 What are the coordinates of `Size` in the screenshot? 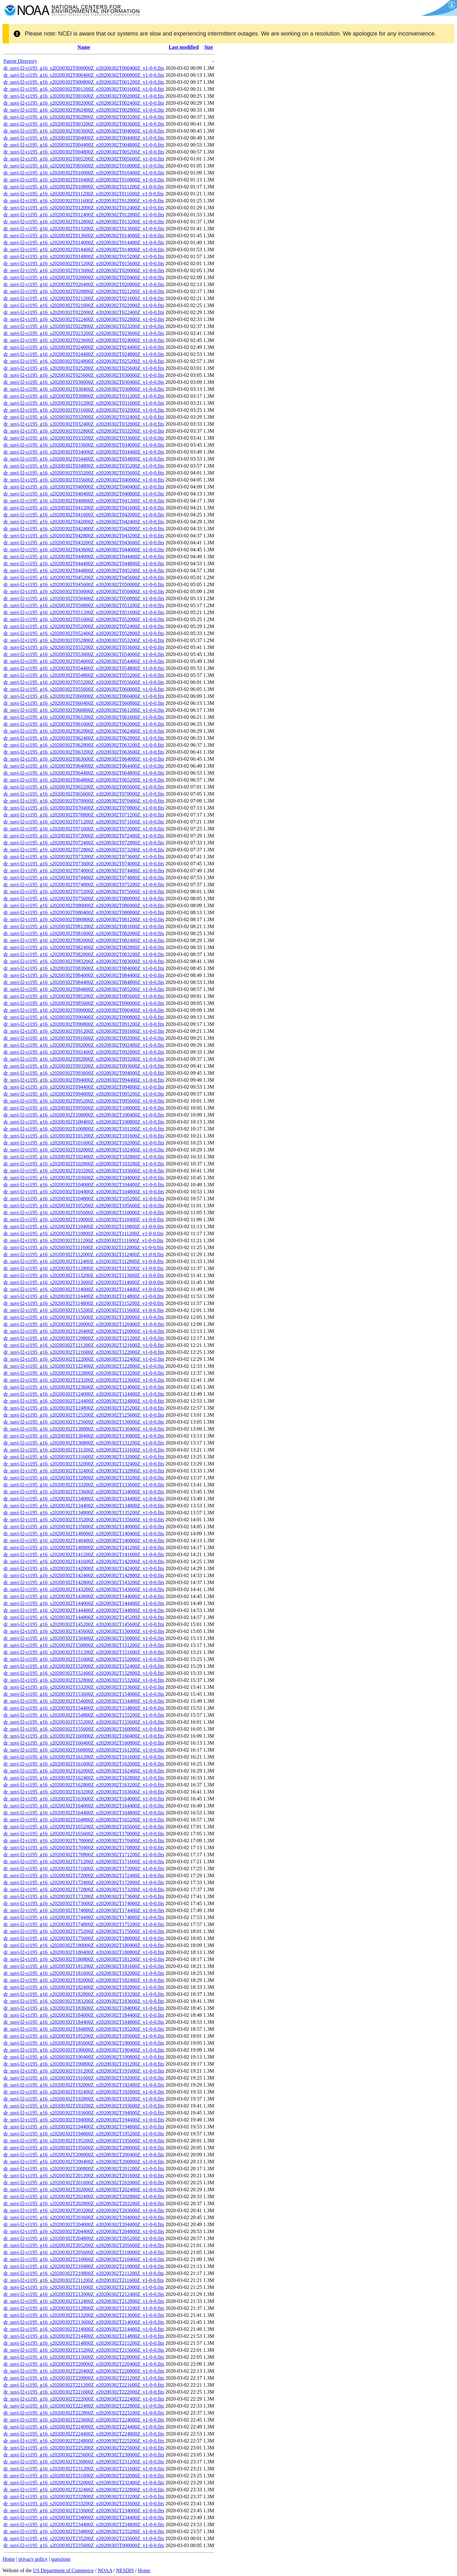 It's located at (208, 47).